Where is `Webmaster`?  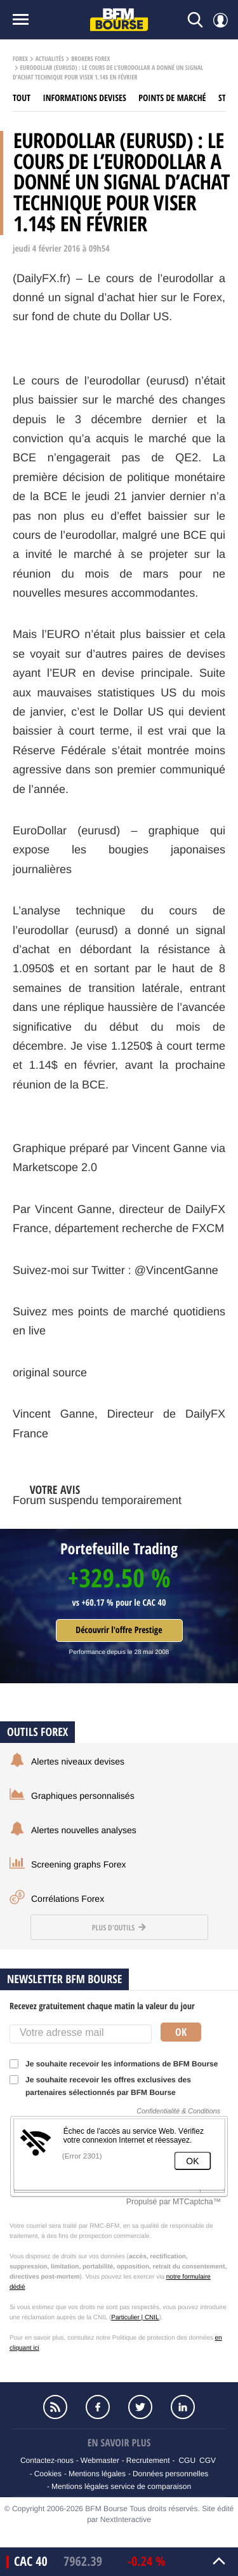
Webmaster is located at coordinates (100, 2460).